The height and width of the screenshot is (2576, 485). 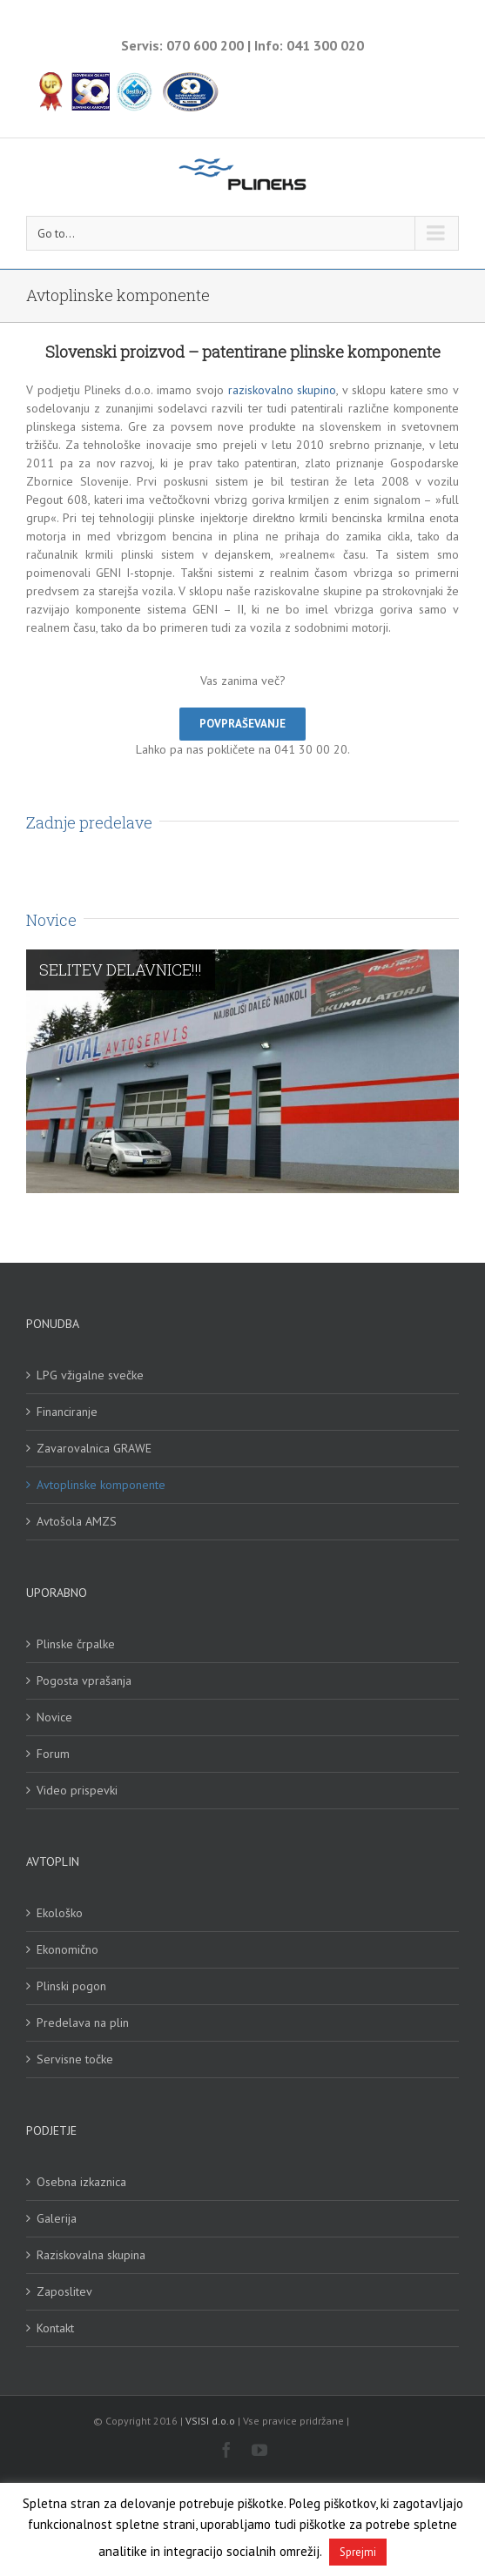 I want to click on Raziskovalna skupina, so click(x=91, y=2255).